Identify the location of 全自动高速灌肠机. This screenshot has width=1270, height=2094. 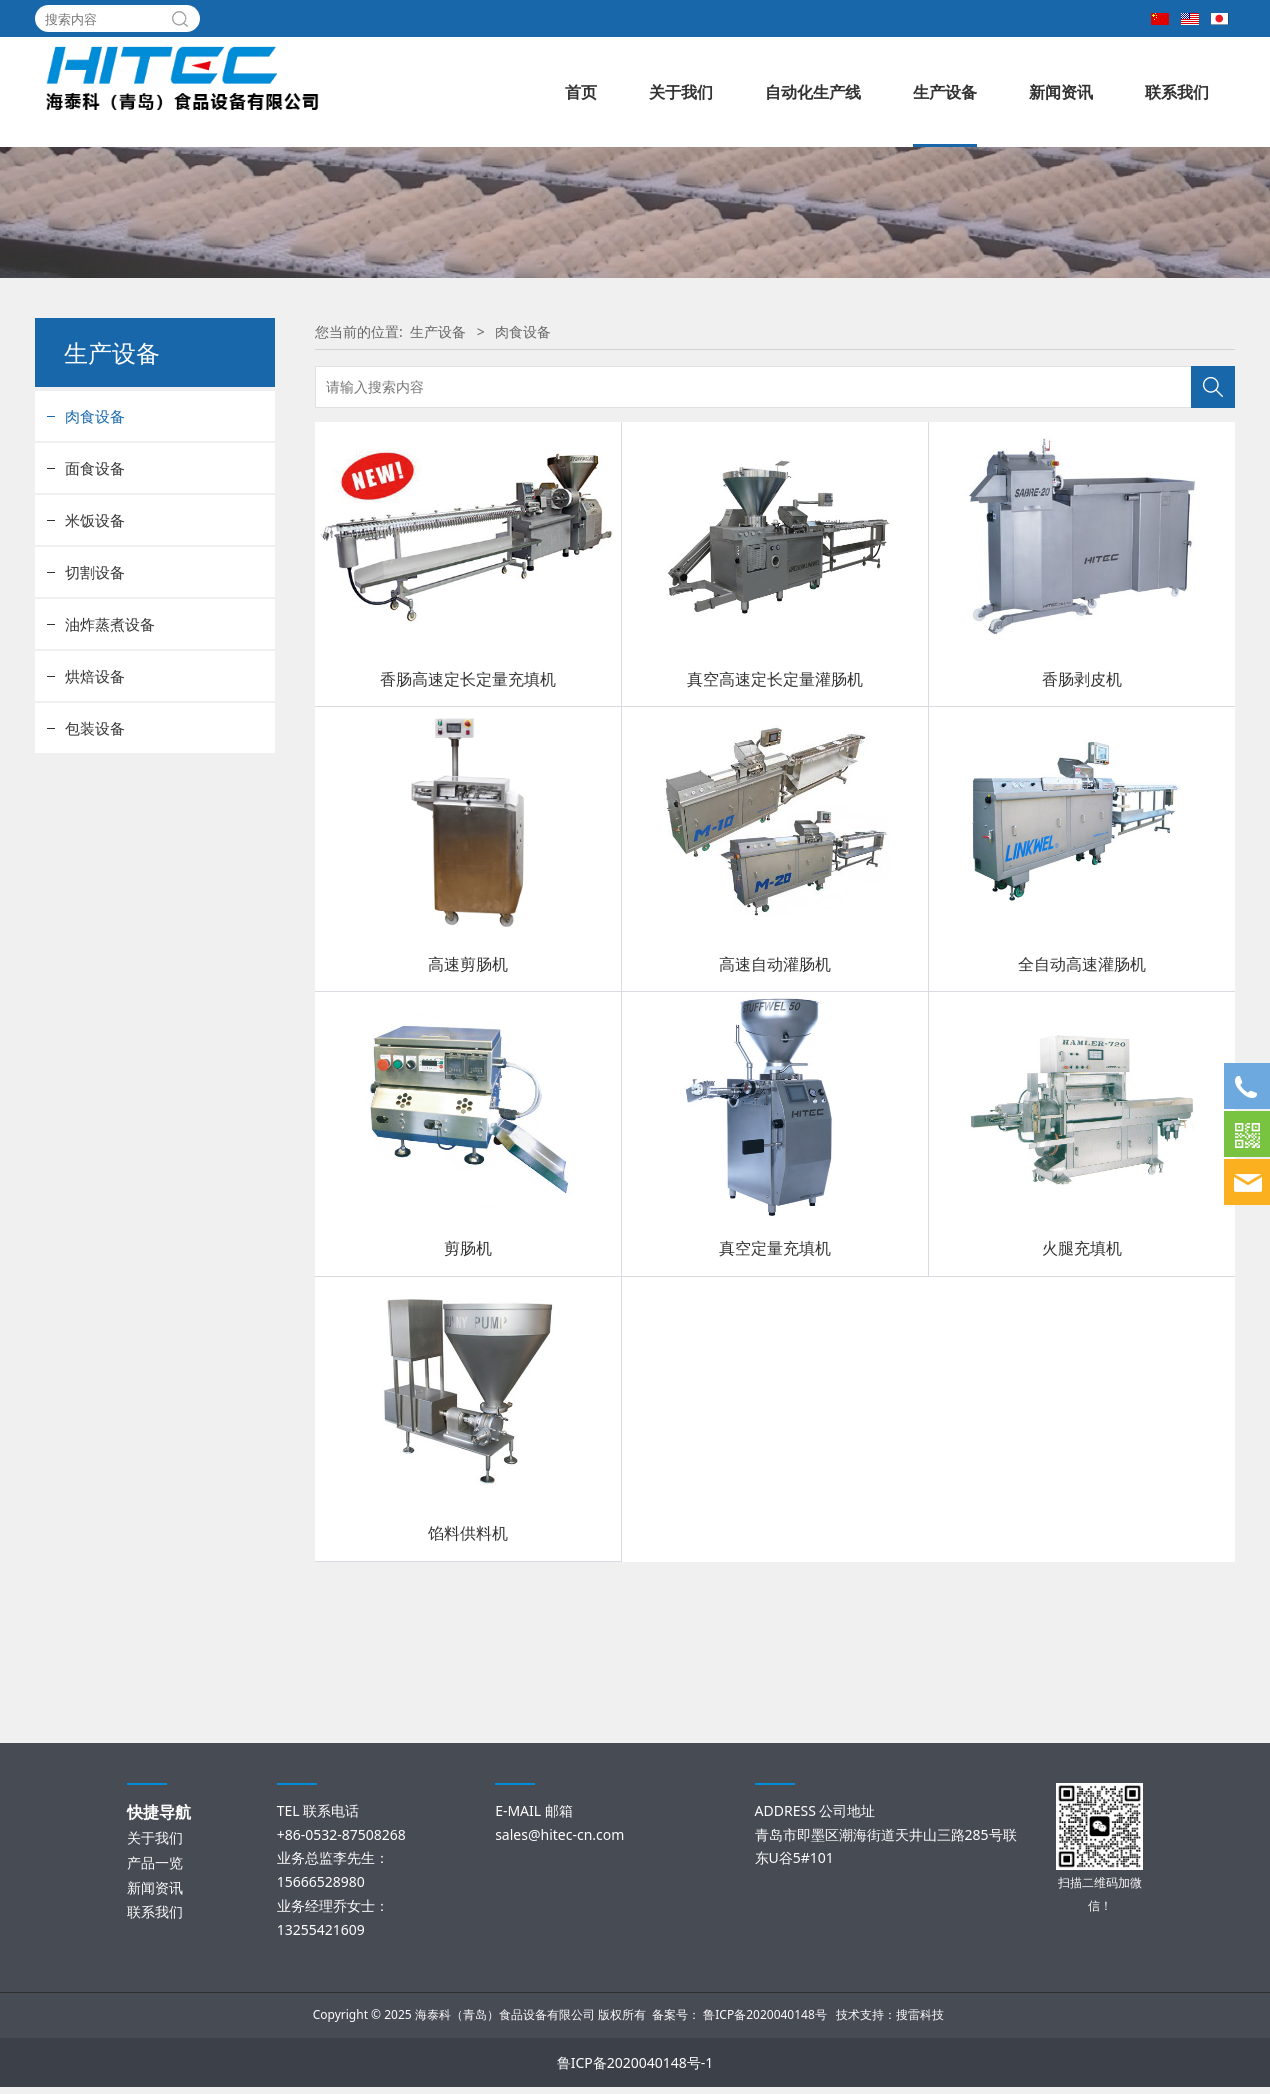
(1082, 1111).